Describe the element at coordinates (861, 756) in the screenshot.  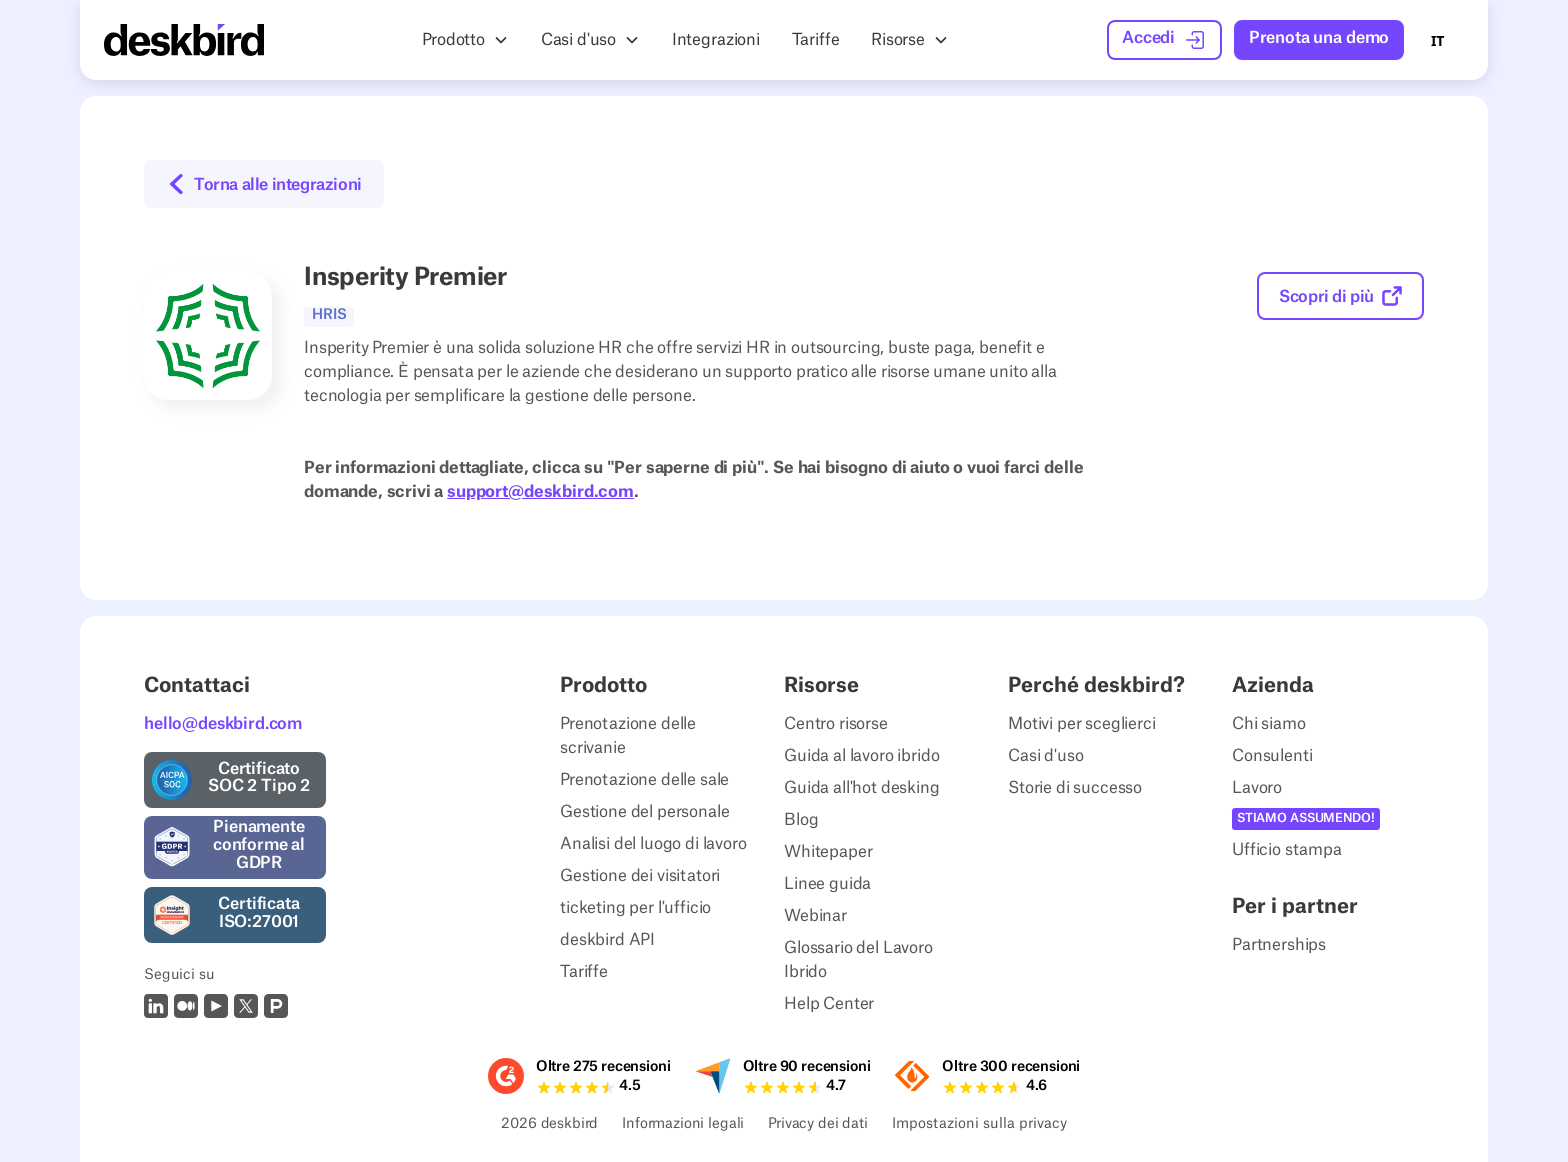
I see `Guida al lavoro ibrido` at that location.